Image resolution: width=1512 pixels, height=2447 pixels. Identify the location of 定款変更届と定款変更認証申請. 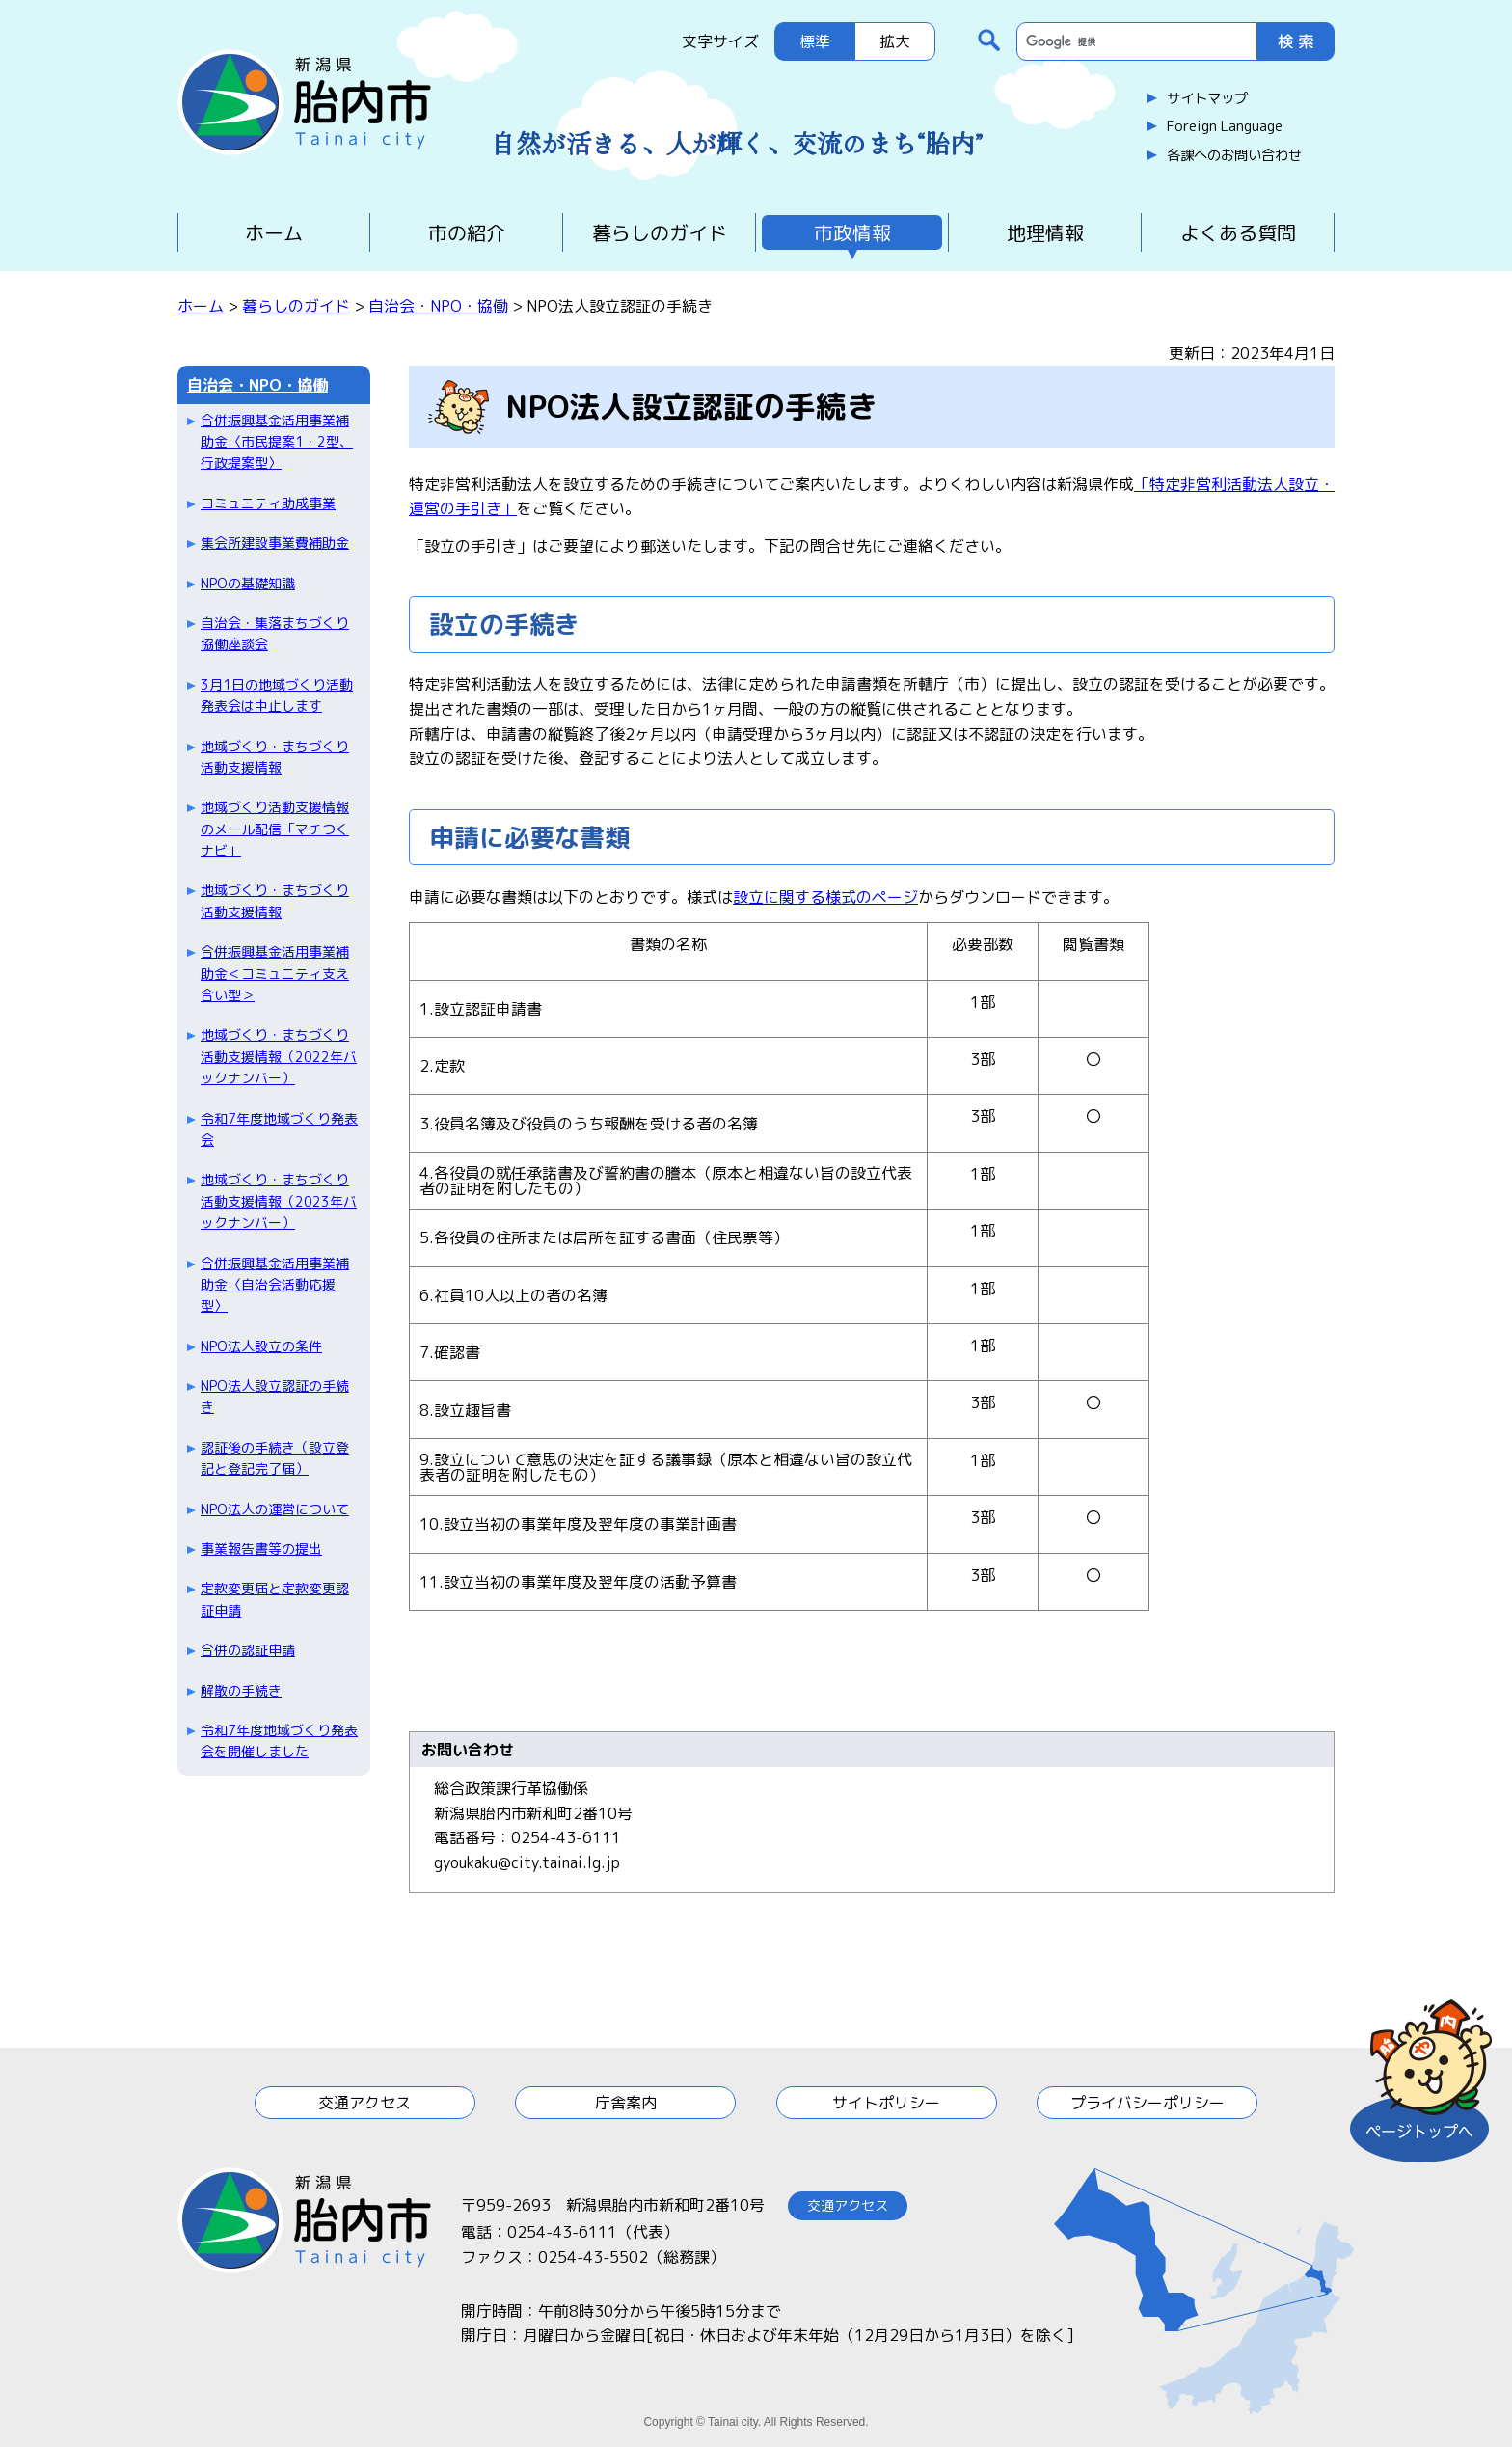
(275, 1598).